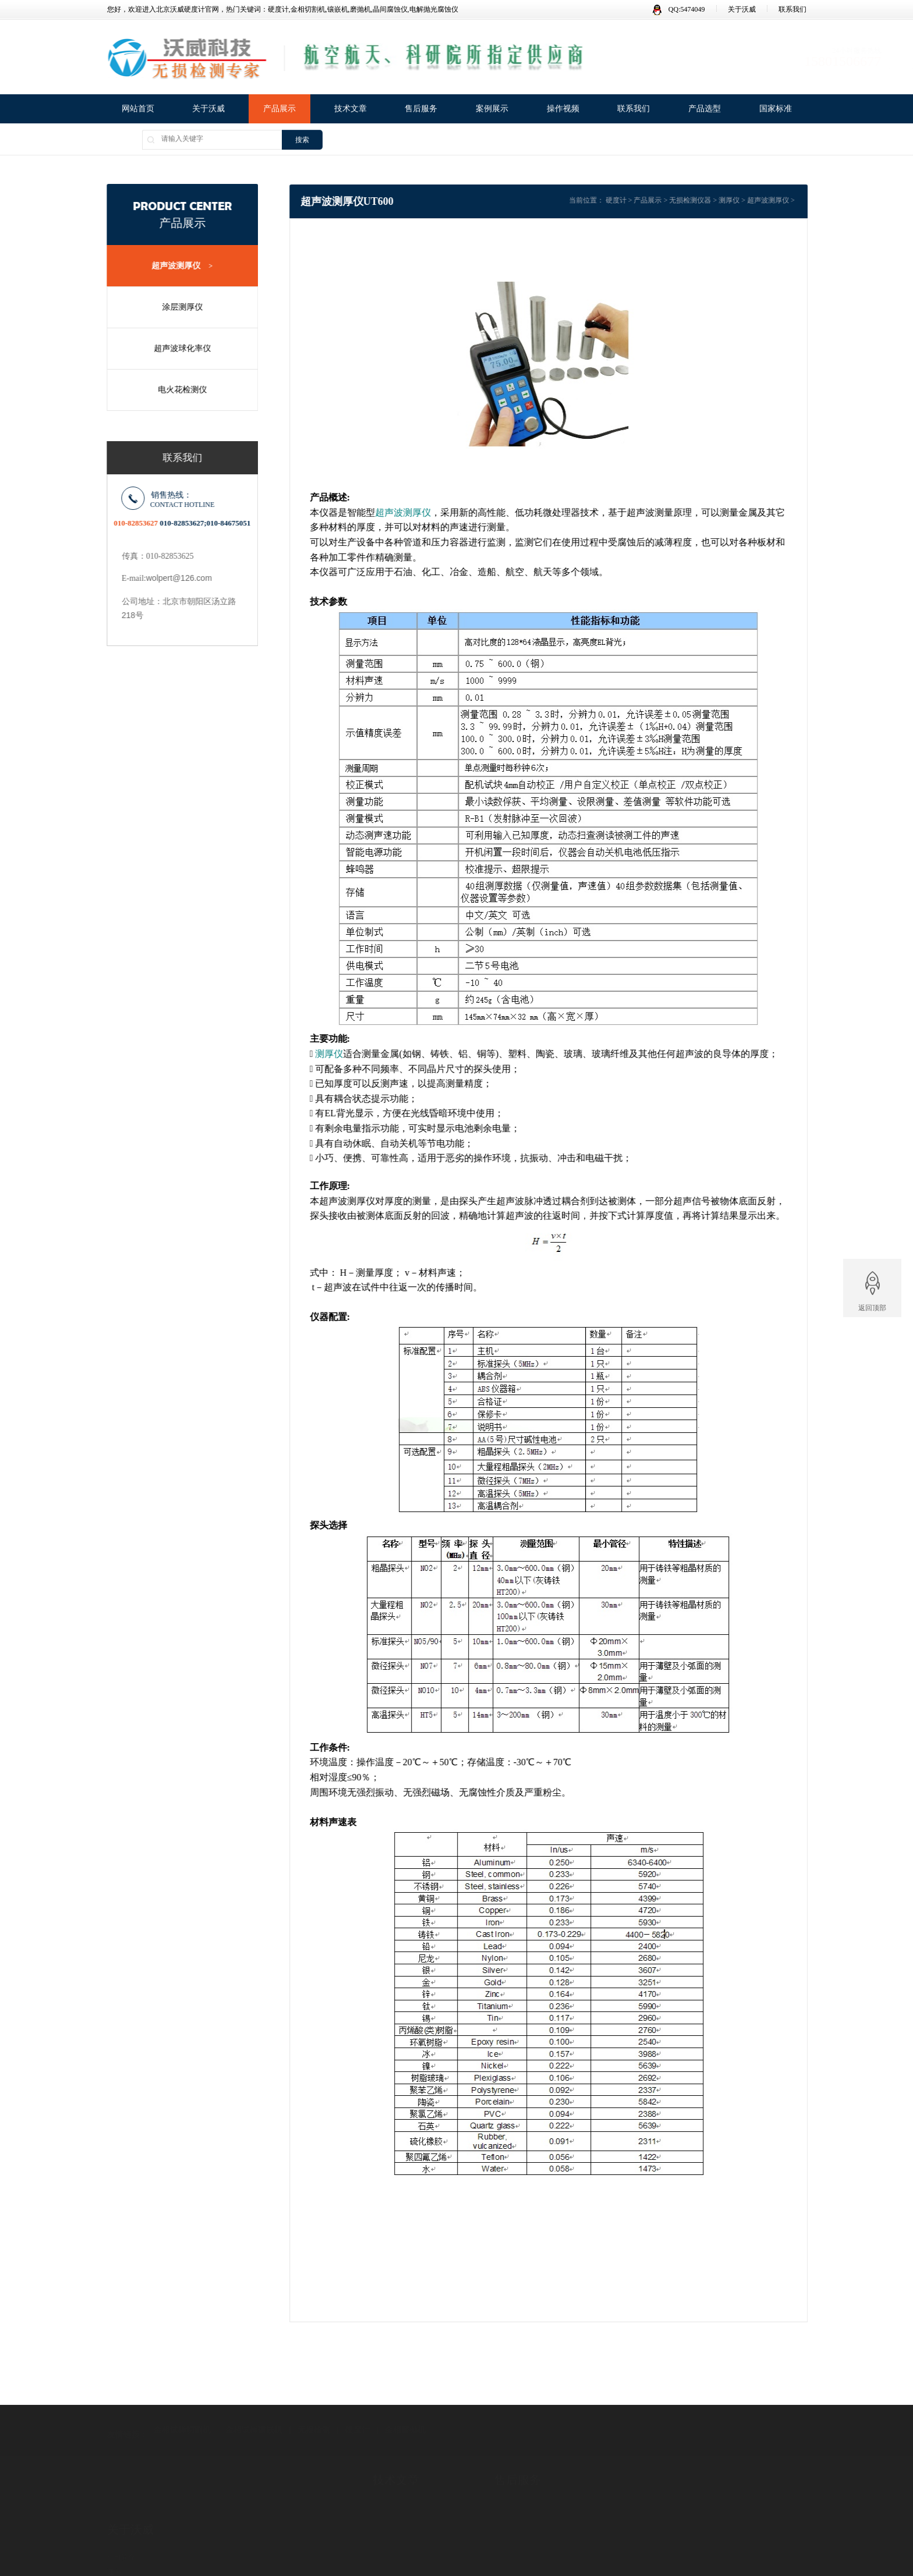 The image size is (913, 2576). Describe the element at coordinates (775, 109) in the screenshot. I see `国家标准` at that location.